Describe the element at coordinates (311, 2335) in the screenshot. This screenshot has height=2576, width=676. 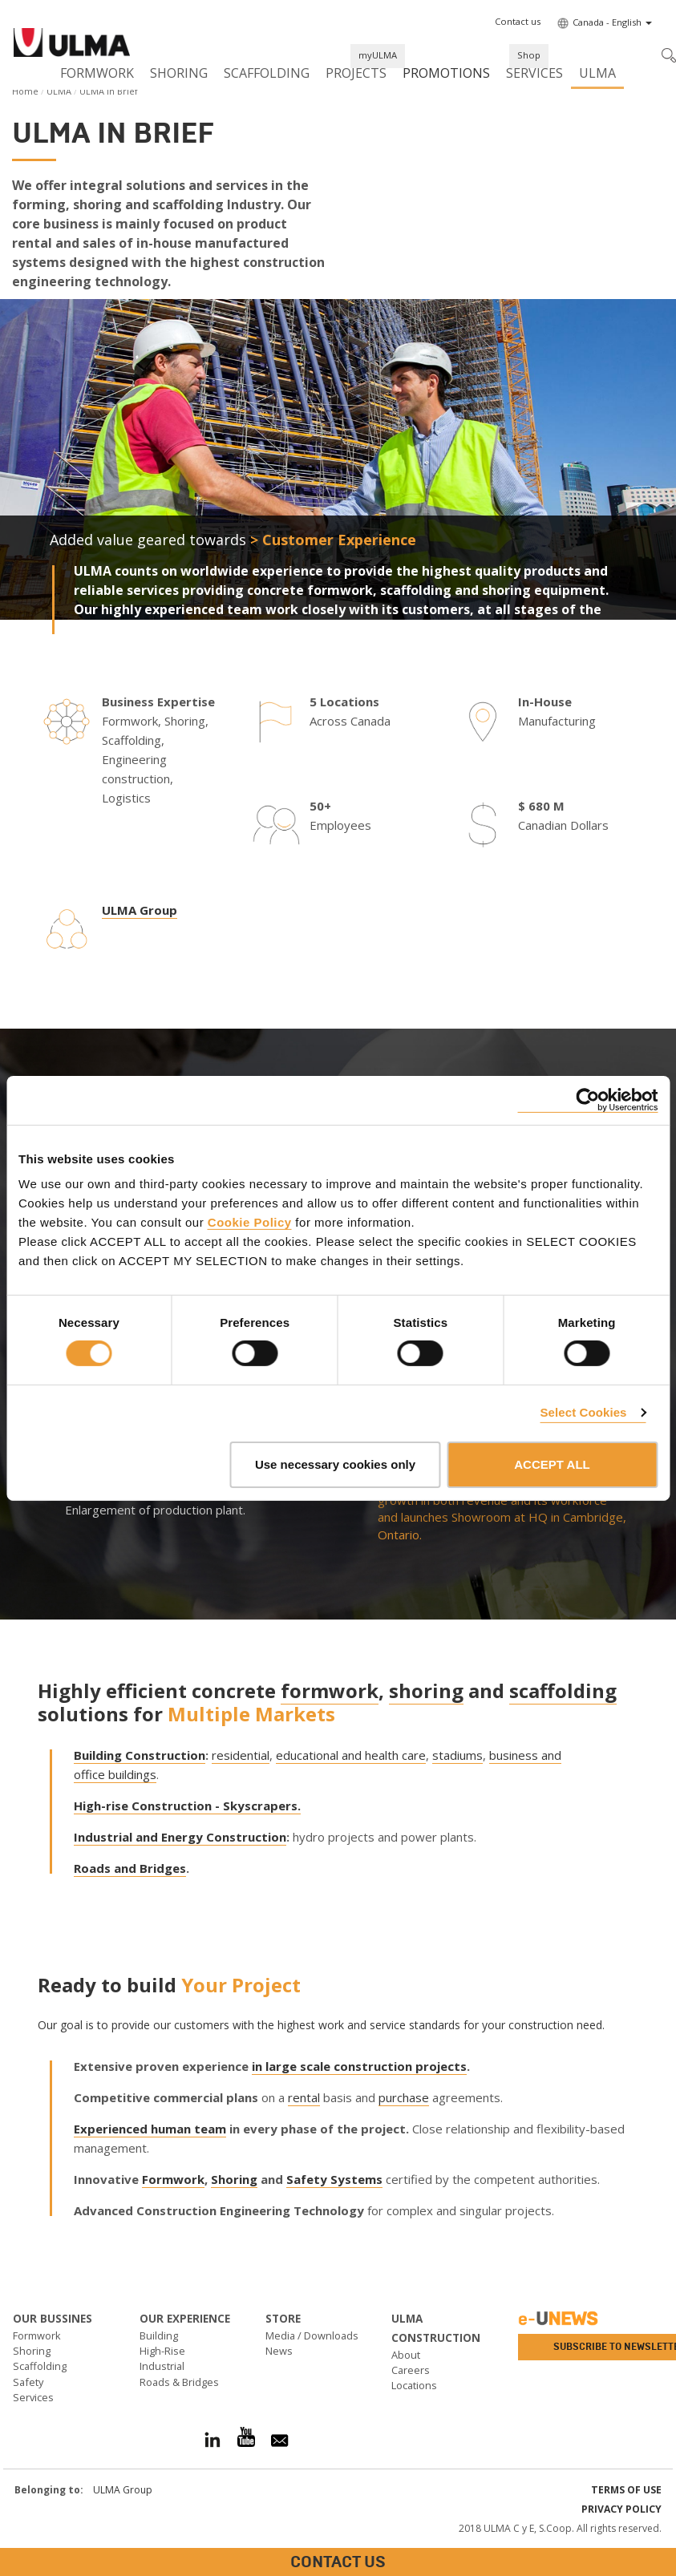
I see `Media / Downloads` at that location.